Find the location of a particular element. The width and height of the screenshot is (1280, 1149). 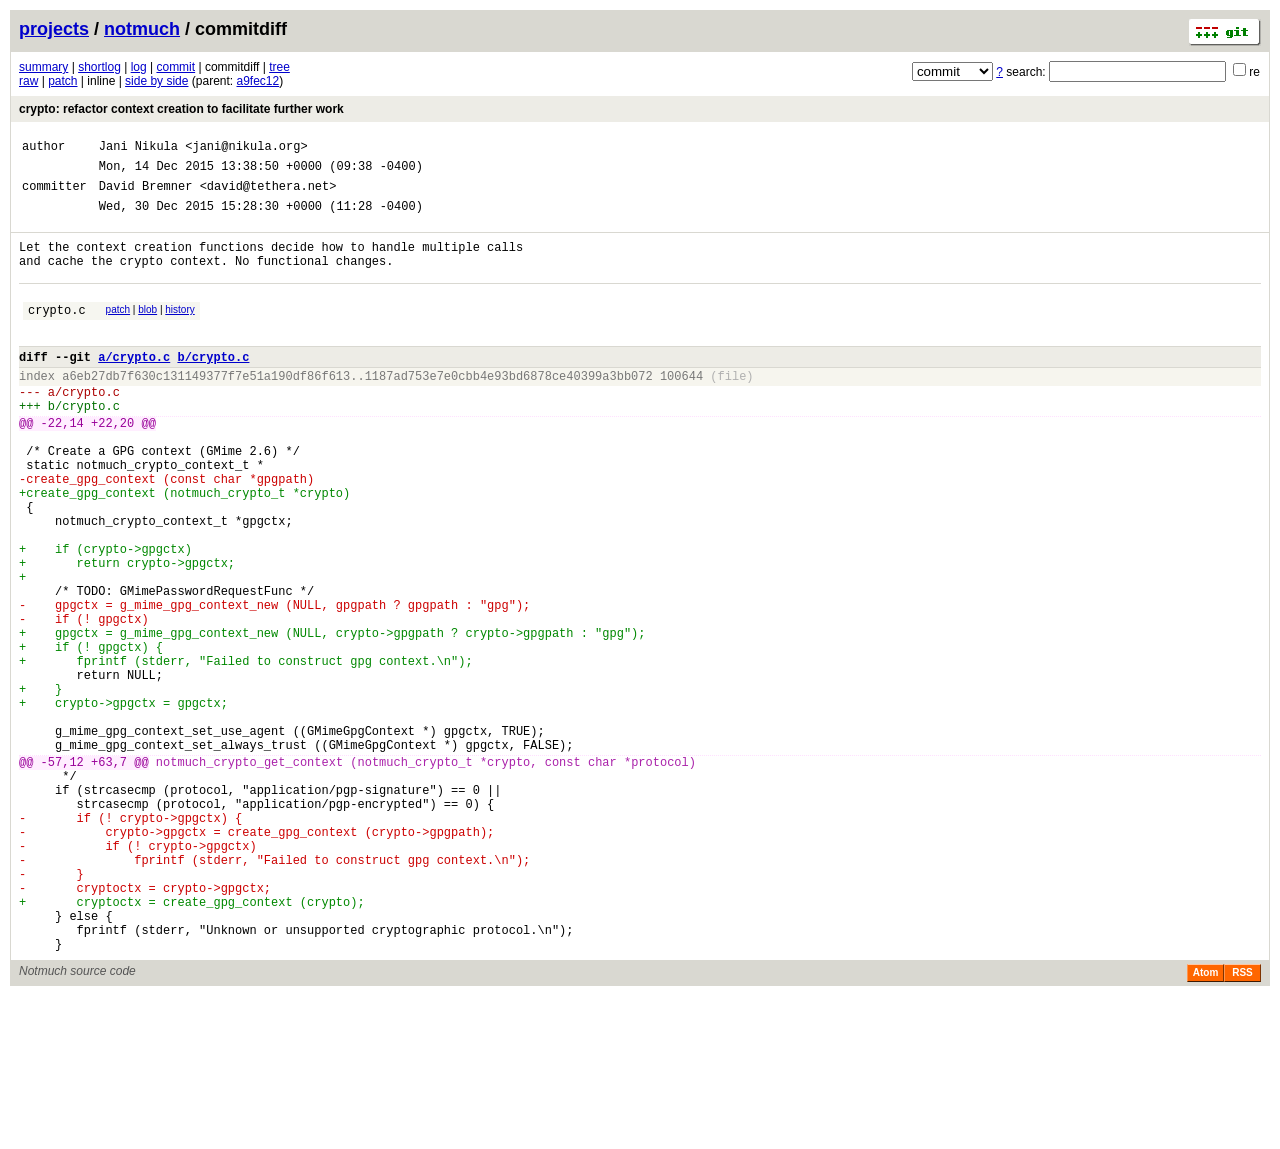

summary is located at coordinates (43, 67).